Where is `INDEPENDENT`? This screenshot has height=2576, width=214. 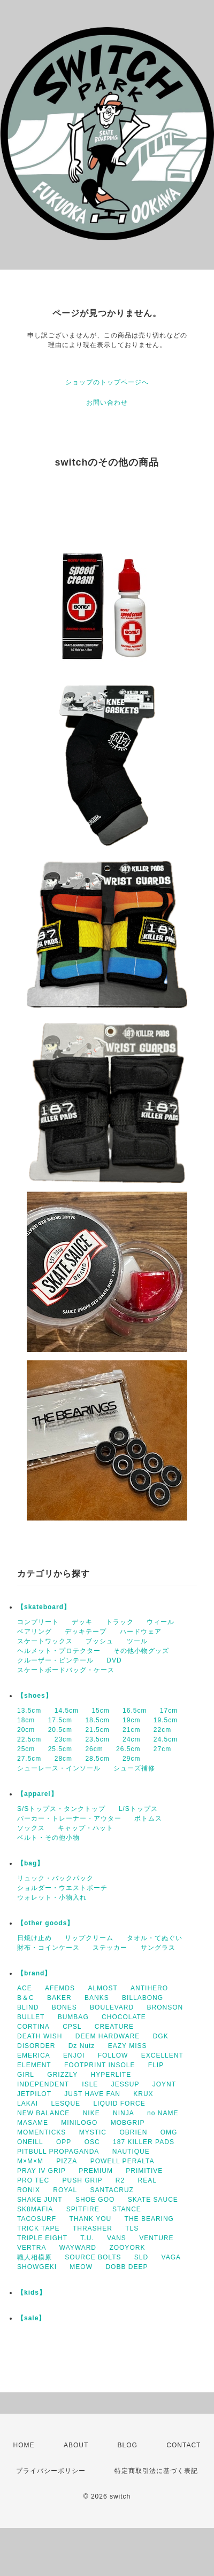
INDEPENDENT is located at coordinates (43, 2084).